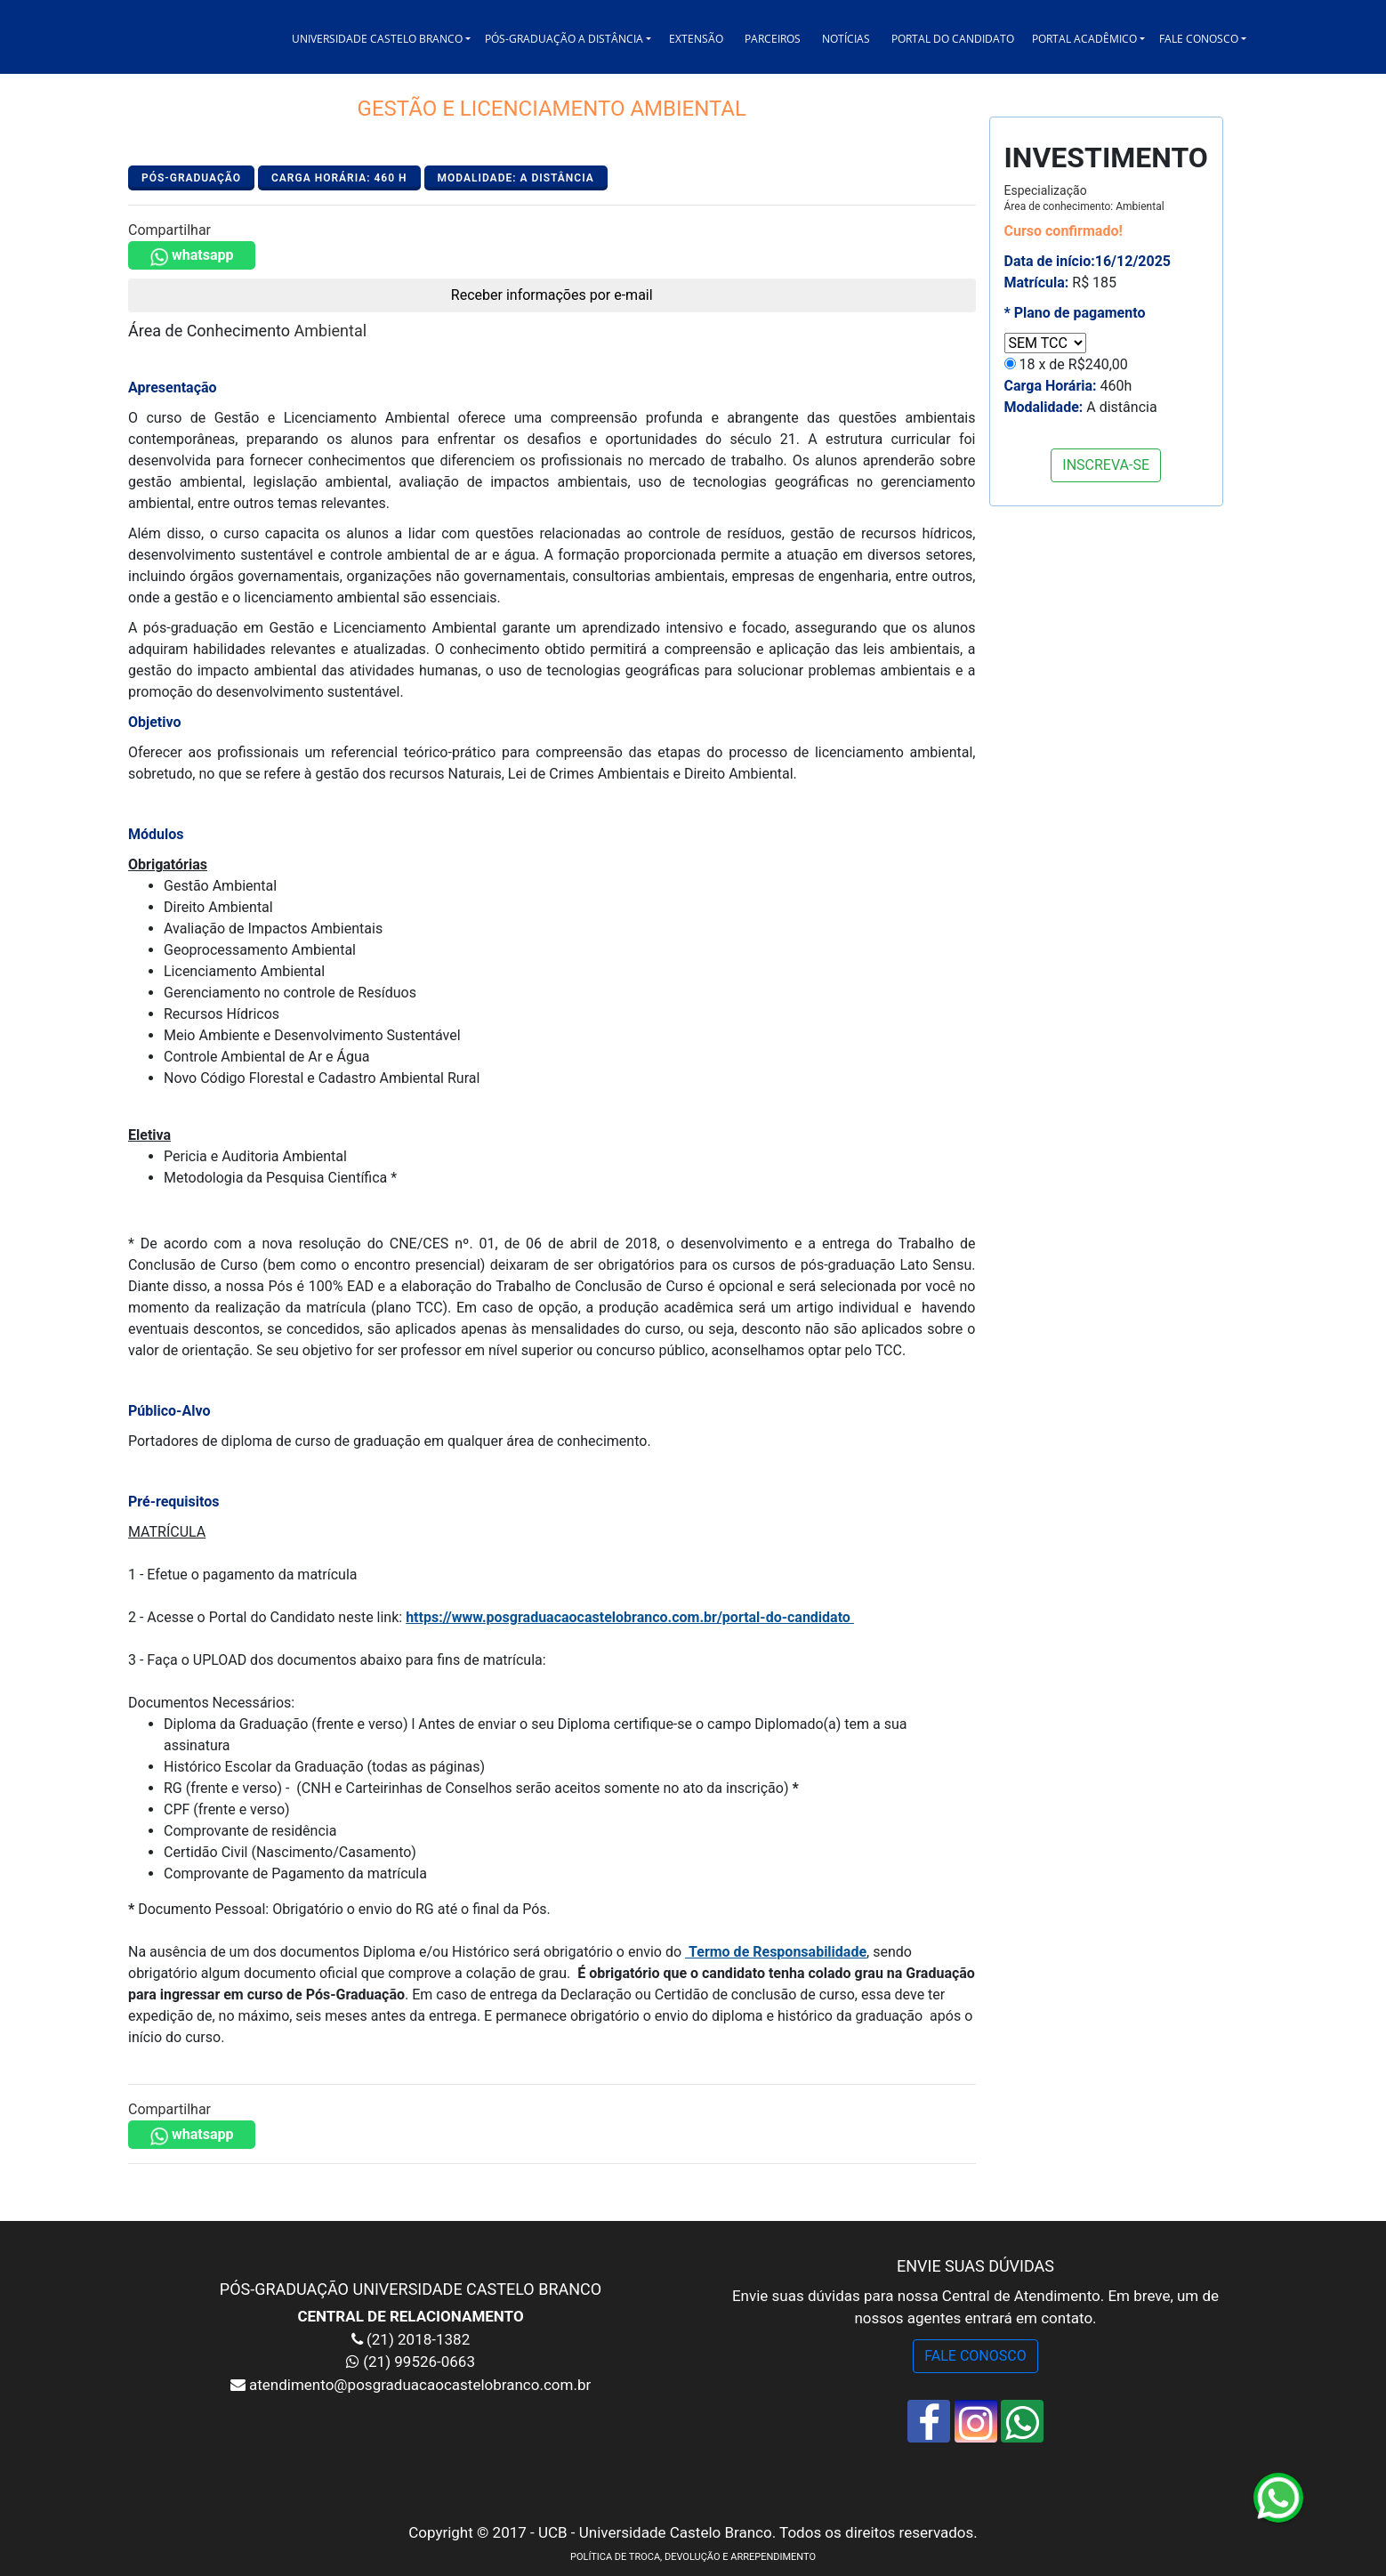 This screenshot has width=1386, height=2576. Describe the element at coordinates (630, 1617) in the screenshot. I see `https://www.posgraduacaocastelobranco.com.br/portal-do-candidato` at that location.